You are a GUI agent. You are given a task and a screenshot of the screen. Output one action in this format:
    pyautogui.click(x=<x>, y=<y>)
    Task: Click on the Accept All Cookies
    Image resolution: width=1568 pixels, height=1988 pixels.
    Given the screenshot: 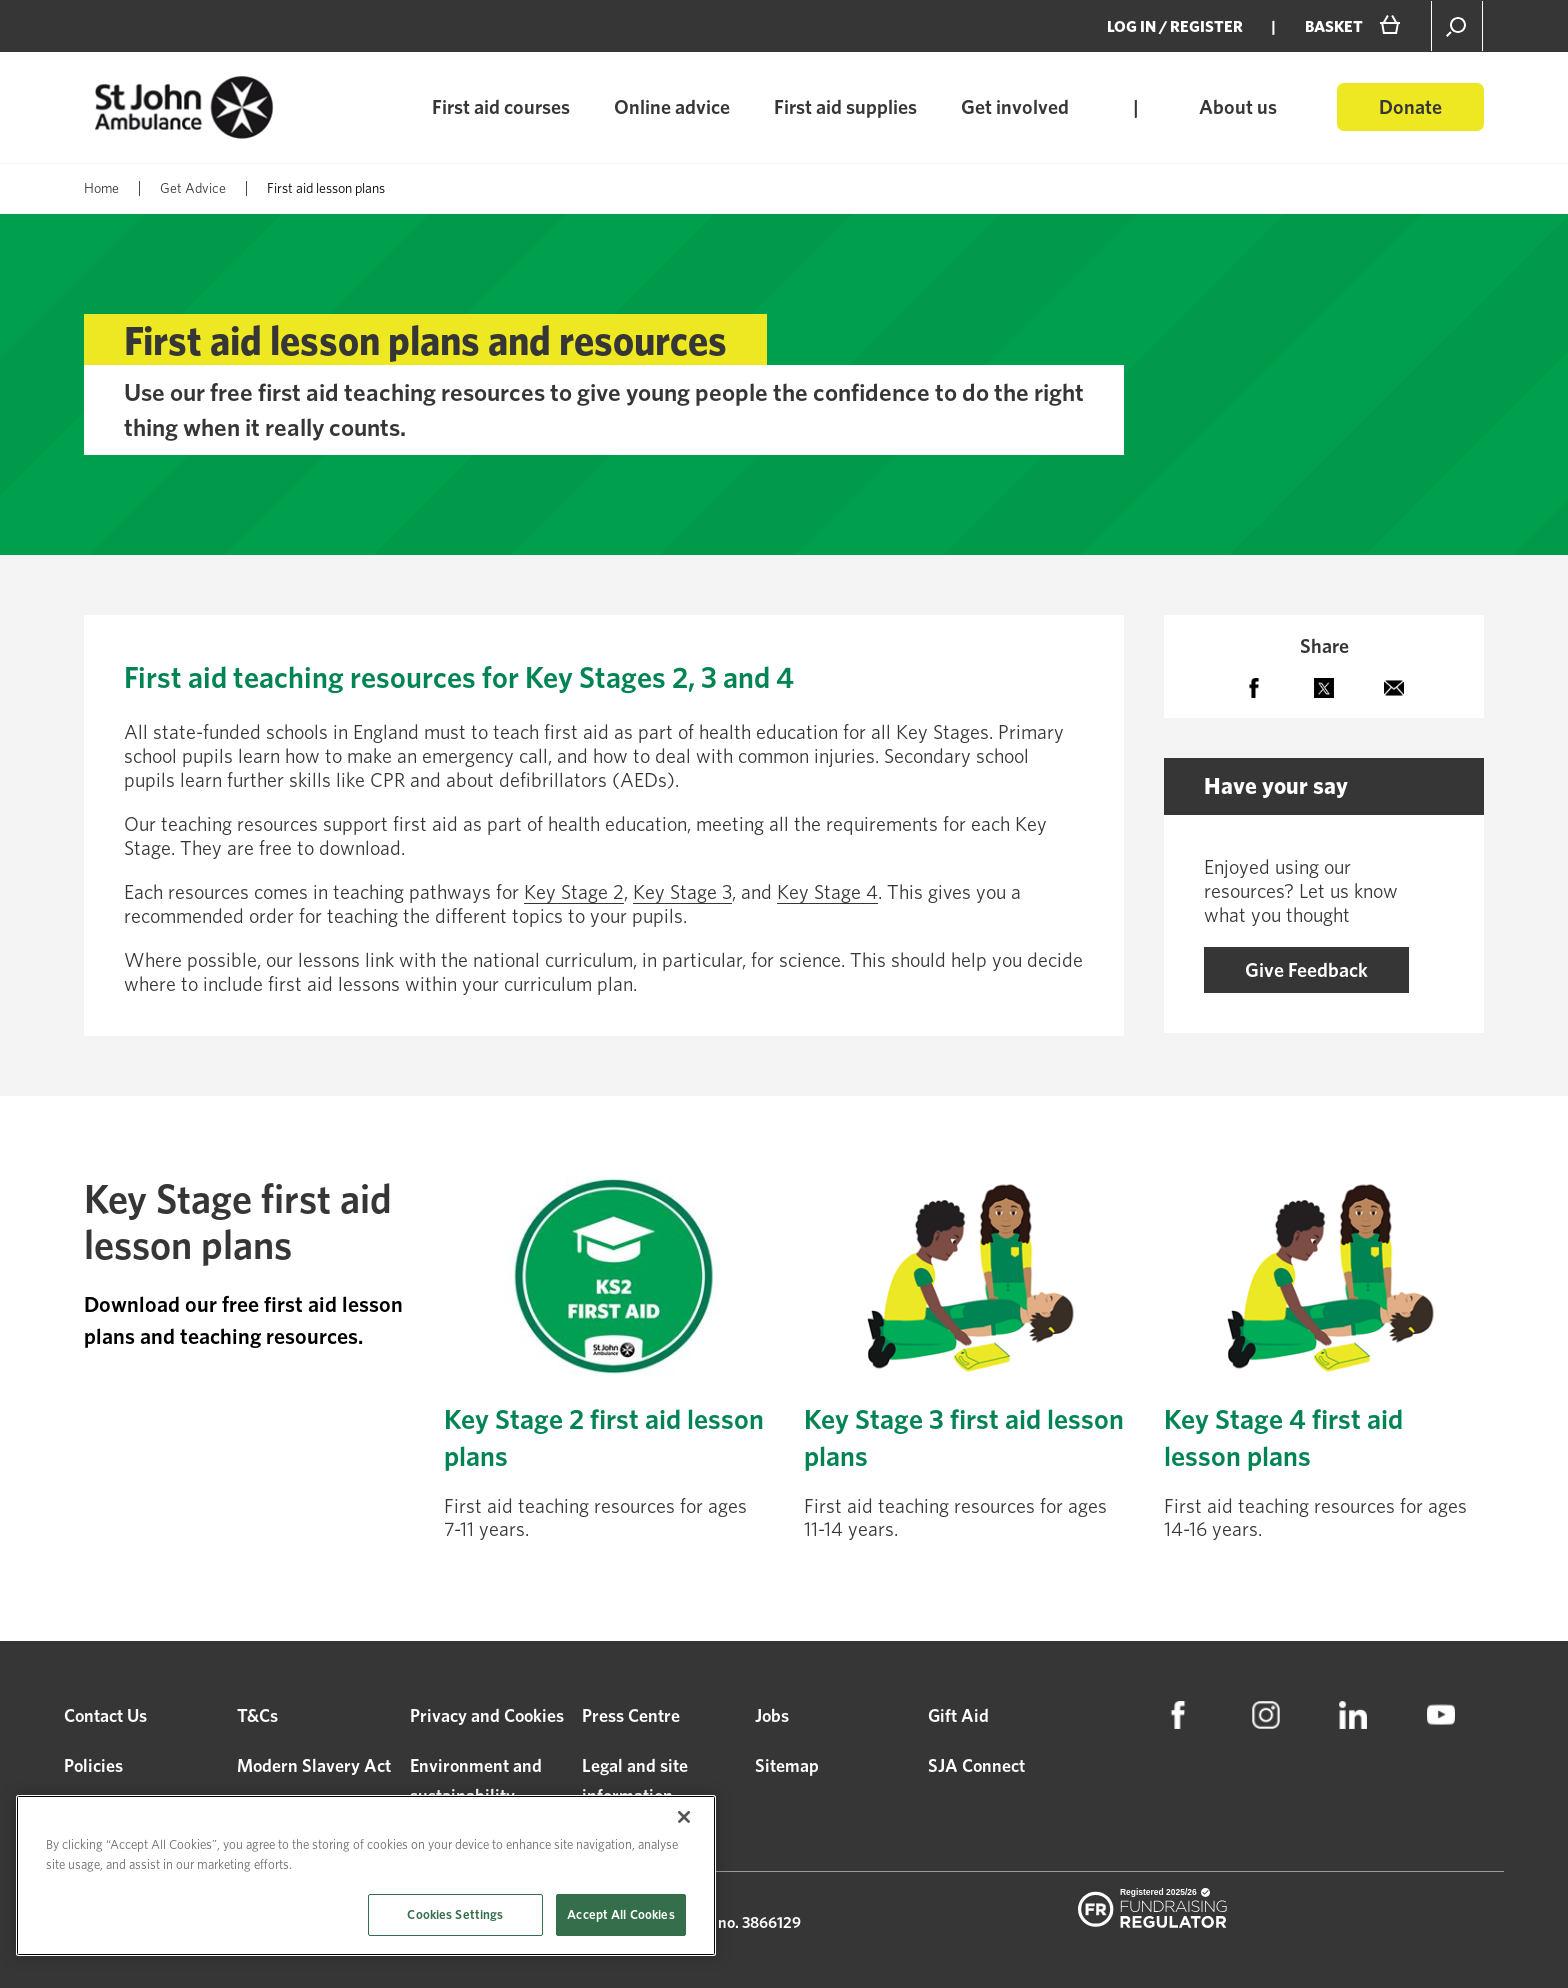 What is the action you would take?
    pyautogui.click(x=620, y=1914)
    